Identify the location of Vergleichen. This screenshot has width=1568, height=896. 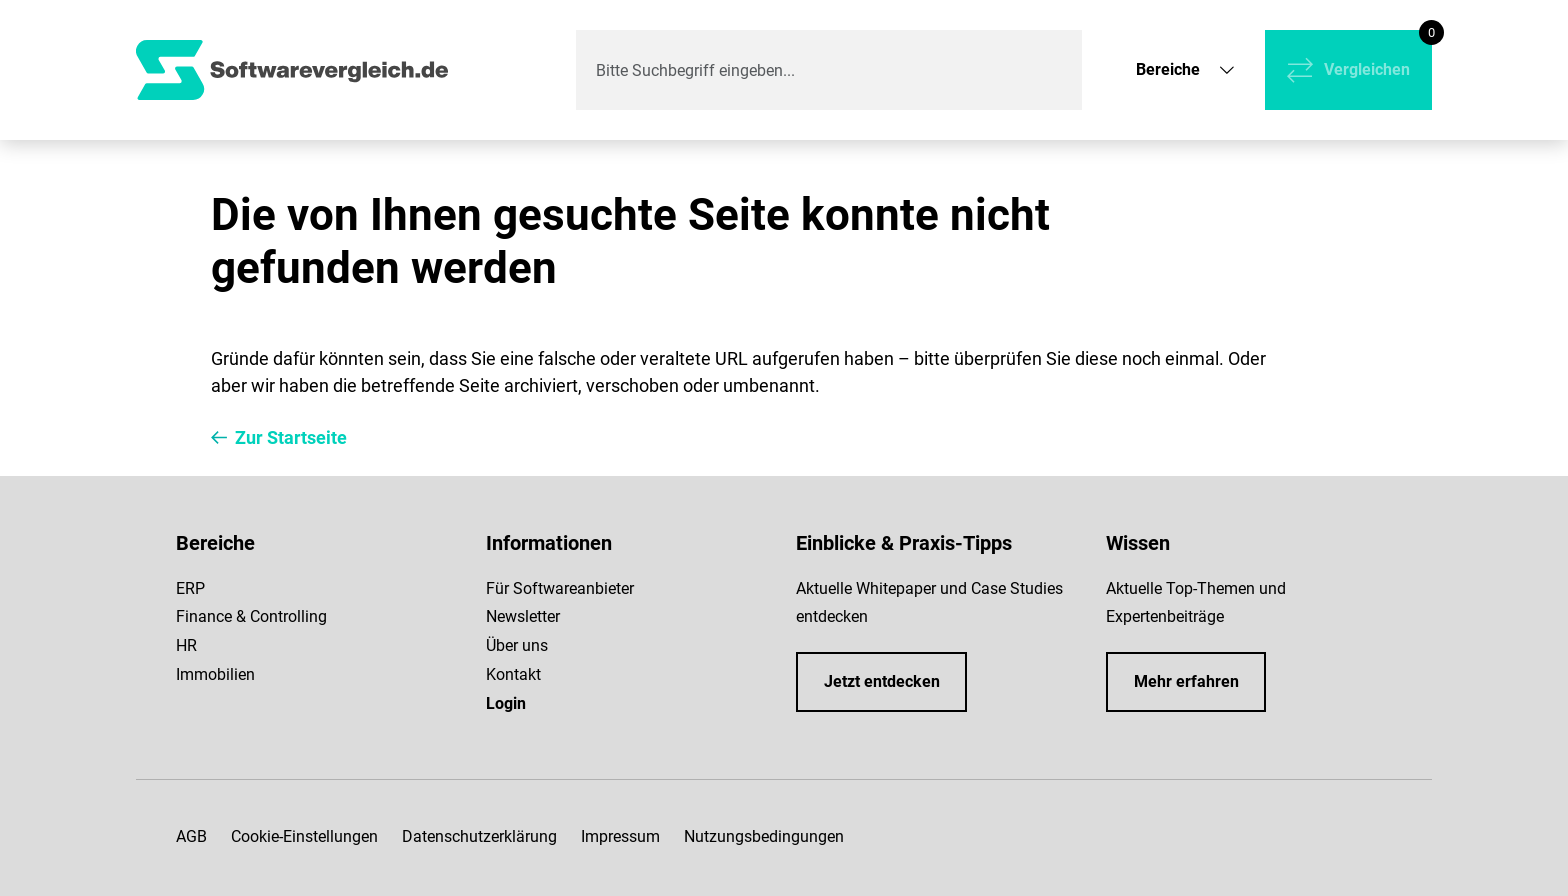
(1367, 69).